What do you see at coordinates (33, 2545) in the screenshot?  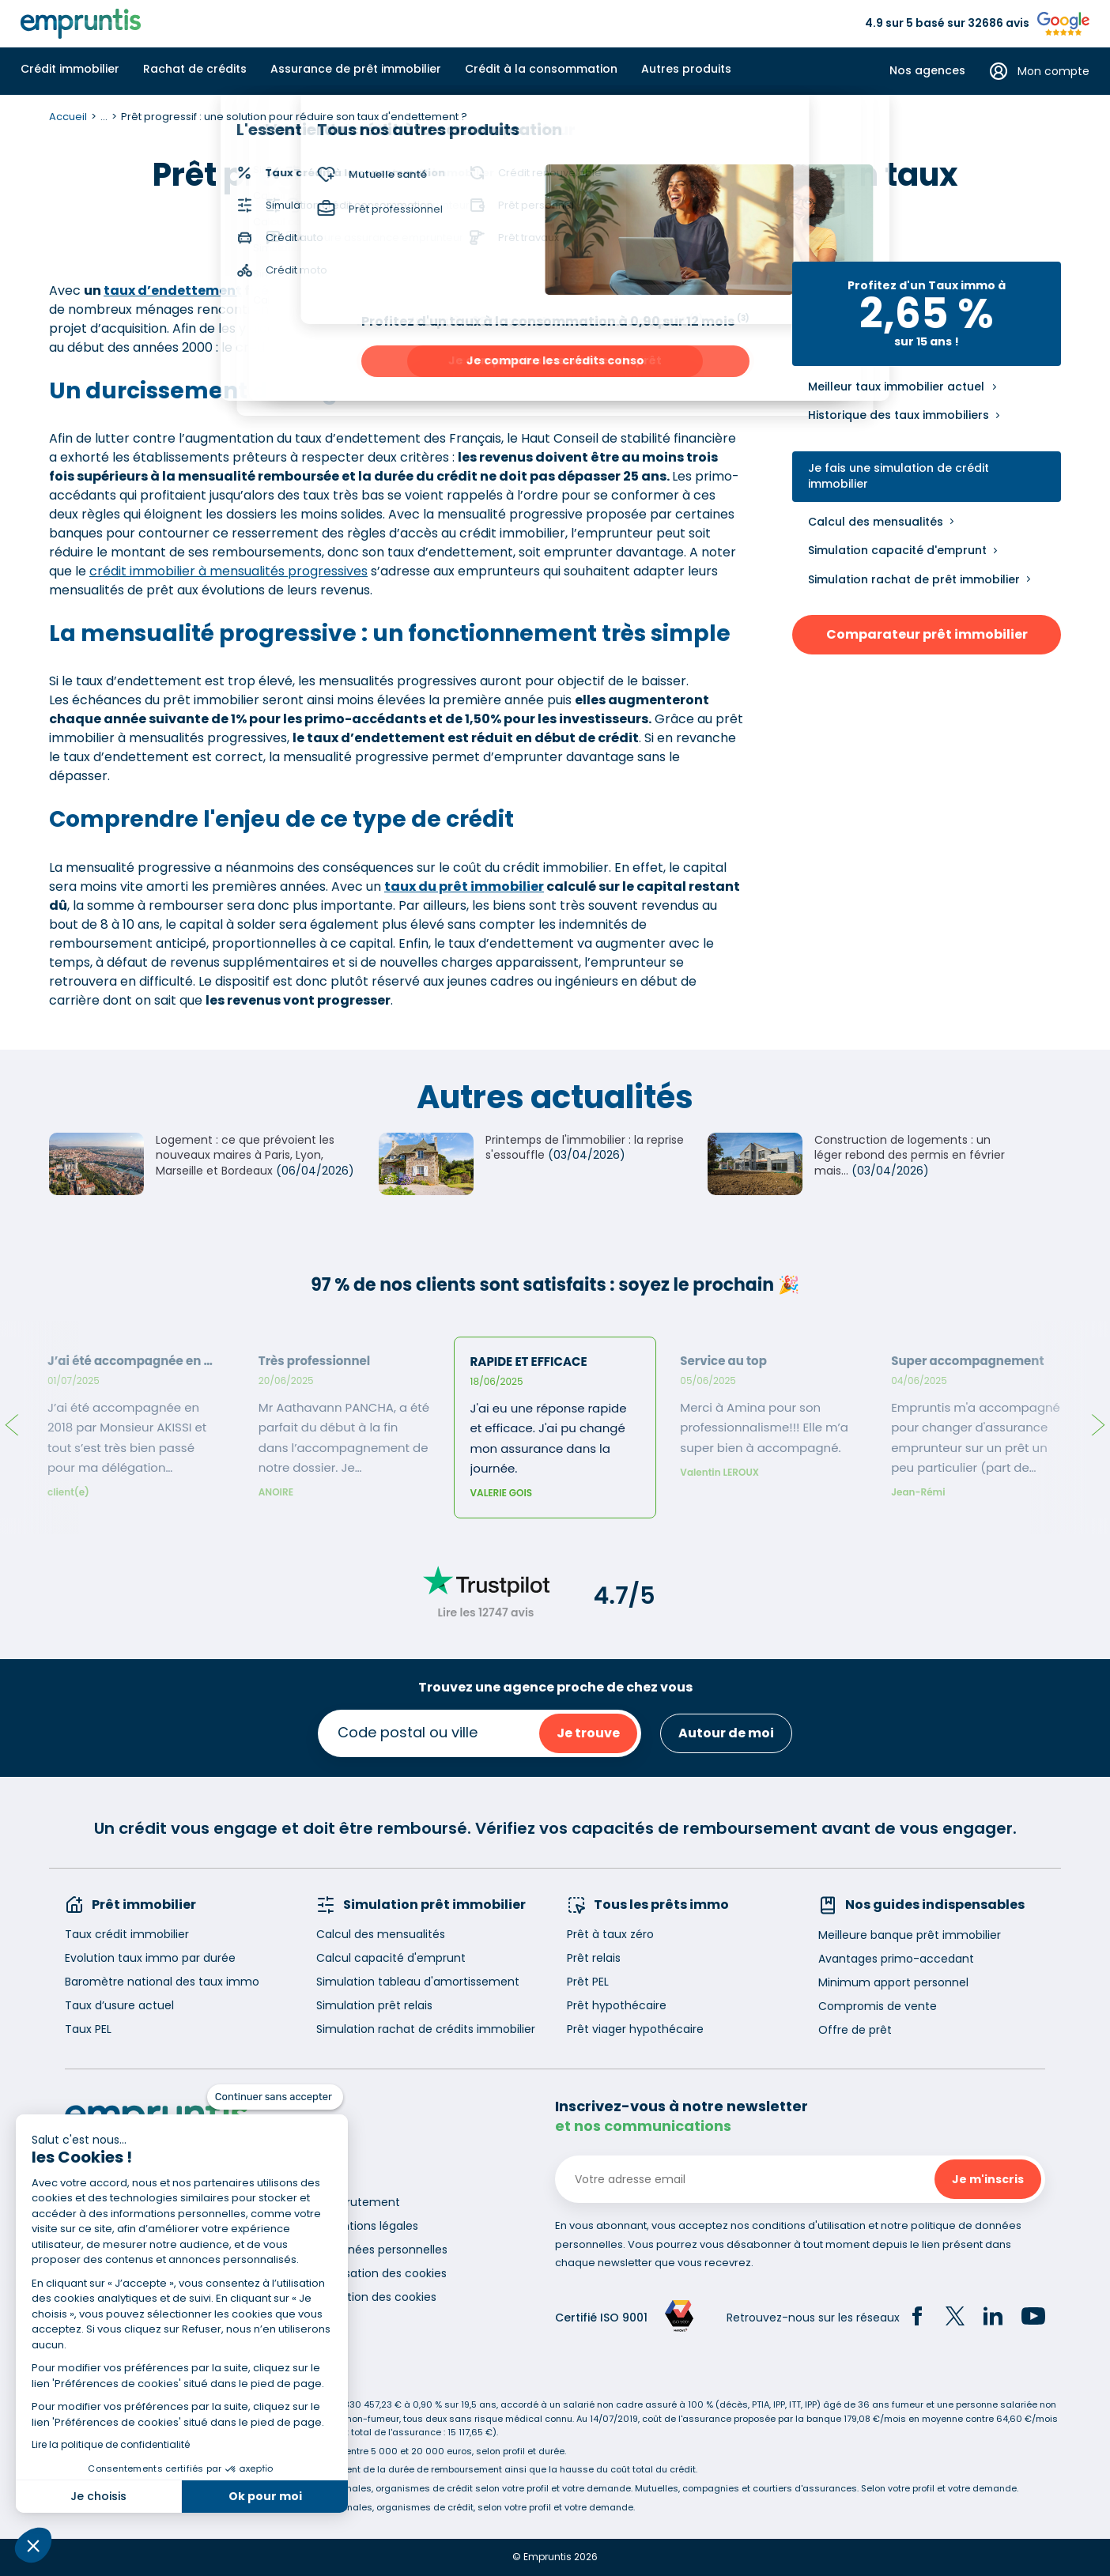 I see `[button]` at bounding box center [33, 2545].